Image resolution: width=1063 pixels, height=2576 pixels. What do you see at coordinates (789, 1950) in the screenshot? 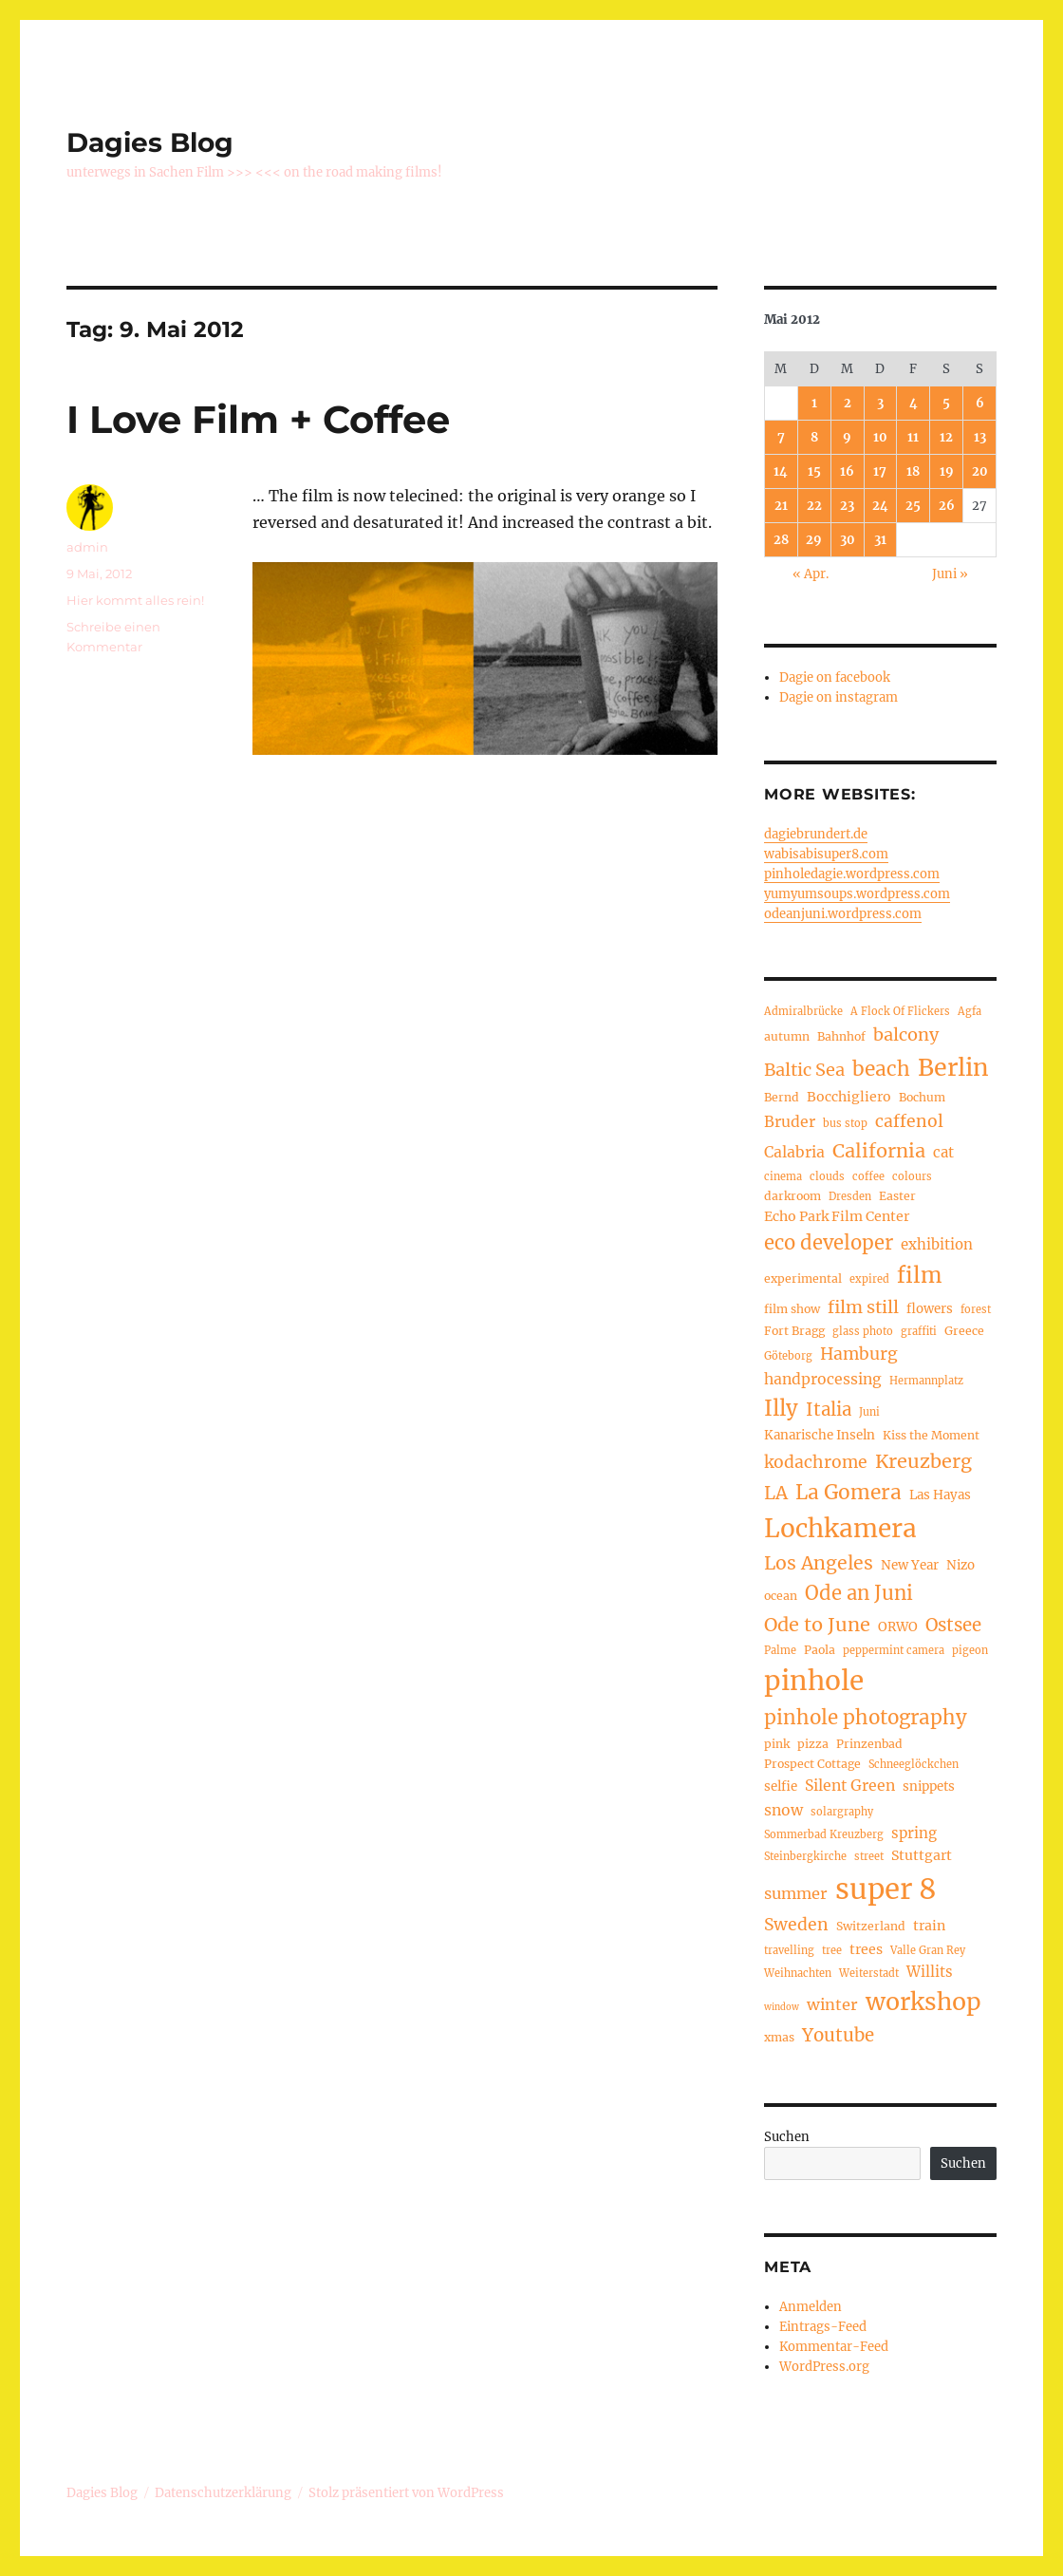
I see `travelling [travelling (4 Einträge)]` at bounding box center [789, 1950].